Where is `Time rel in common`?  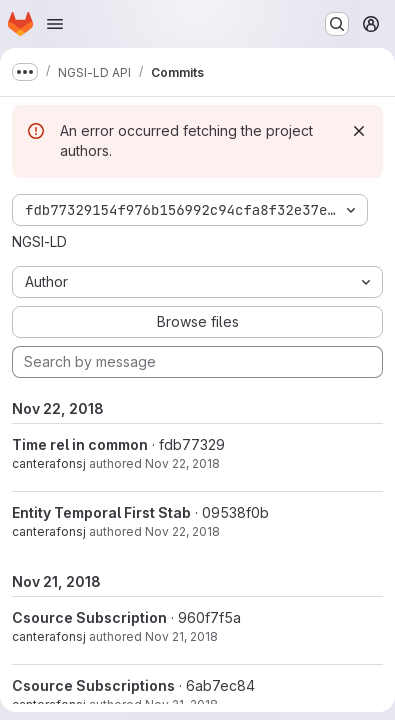
Time rel in common is located at coordinates (80, 444).